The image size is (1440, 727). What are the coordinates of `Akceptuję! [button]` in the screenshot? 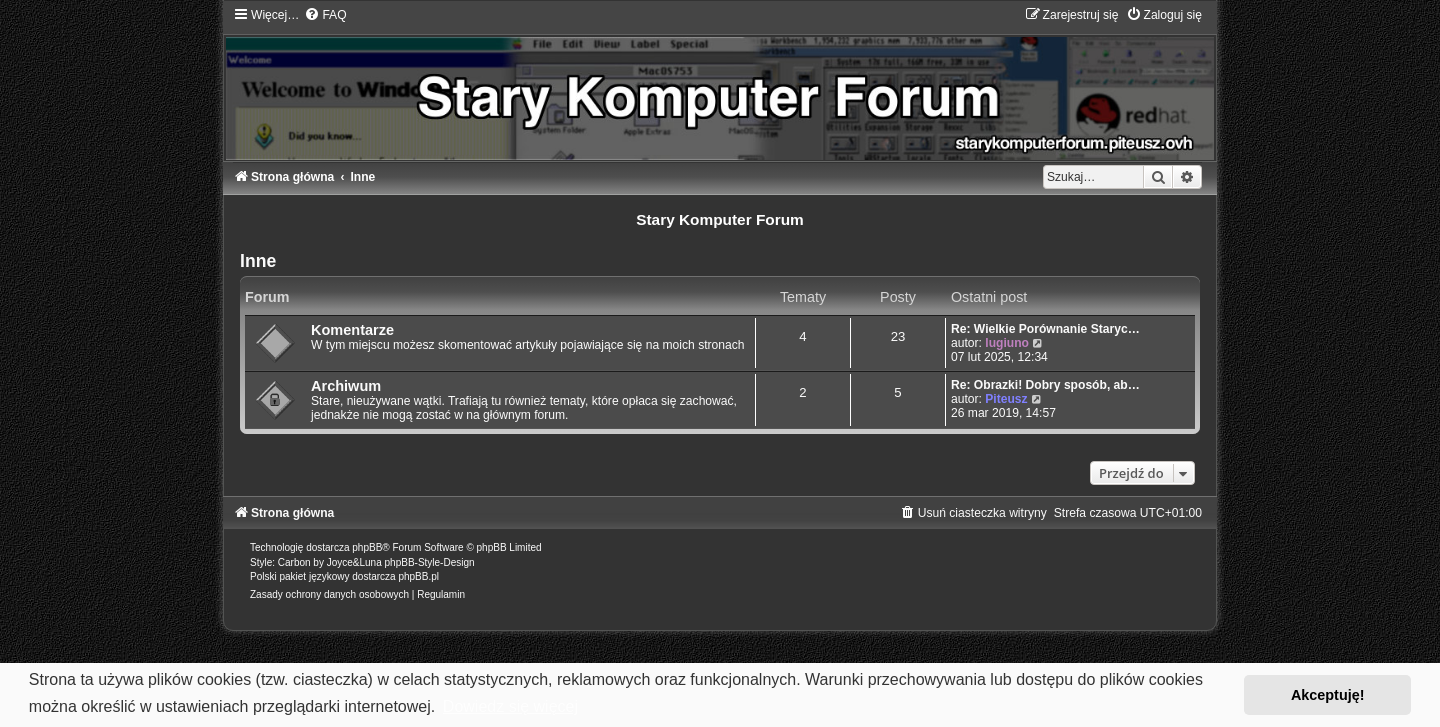 It's located at (1328, 695).